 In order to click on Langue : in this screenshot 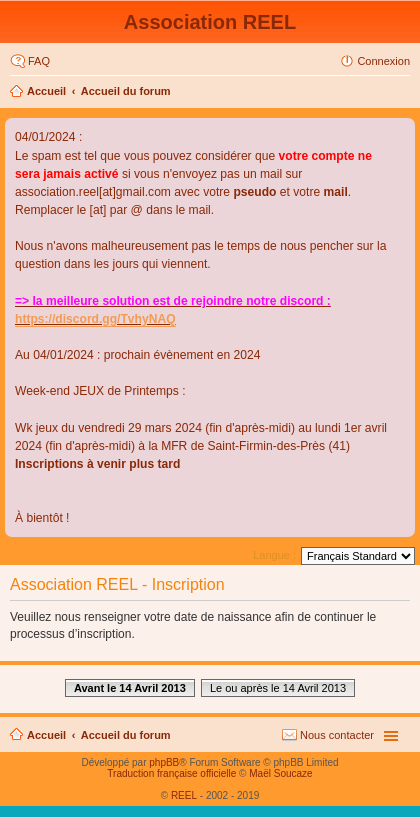, I will do `click(274, 555)`.